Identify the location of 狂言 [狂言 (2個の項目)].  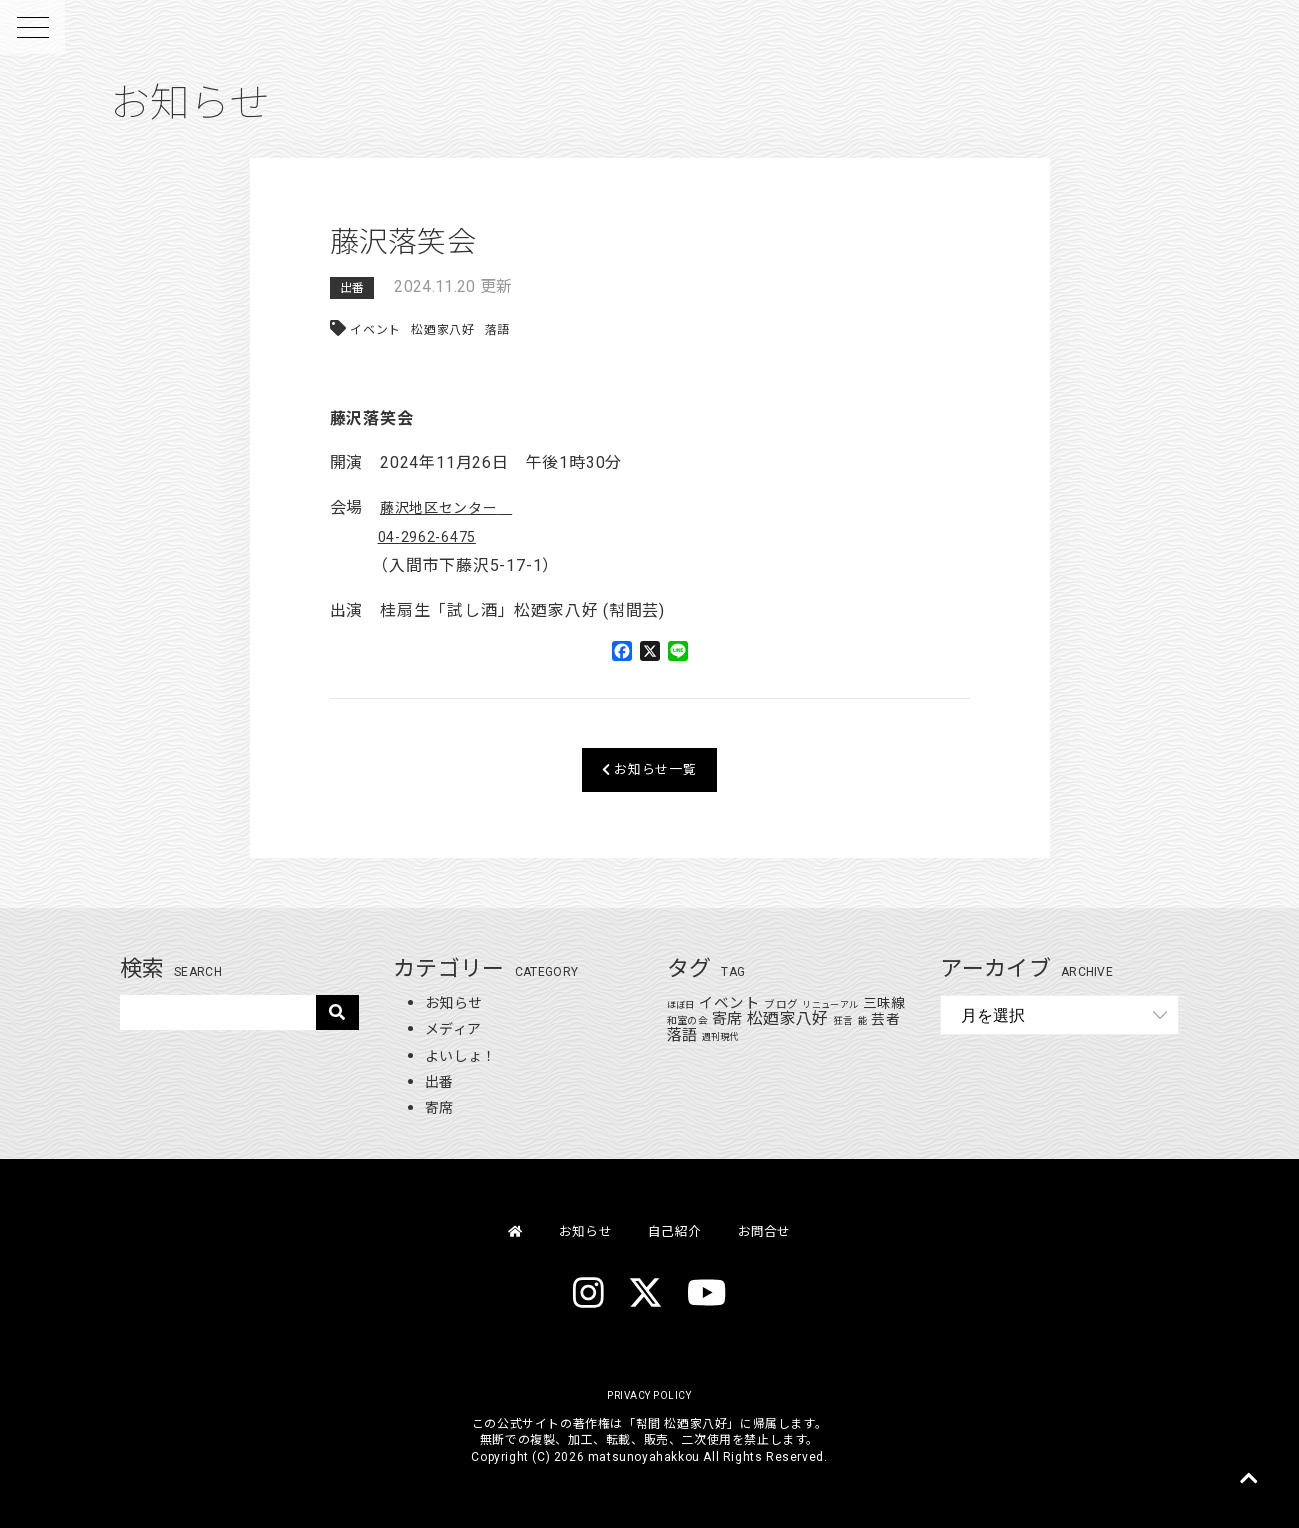
(862, 1020).